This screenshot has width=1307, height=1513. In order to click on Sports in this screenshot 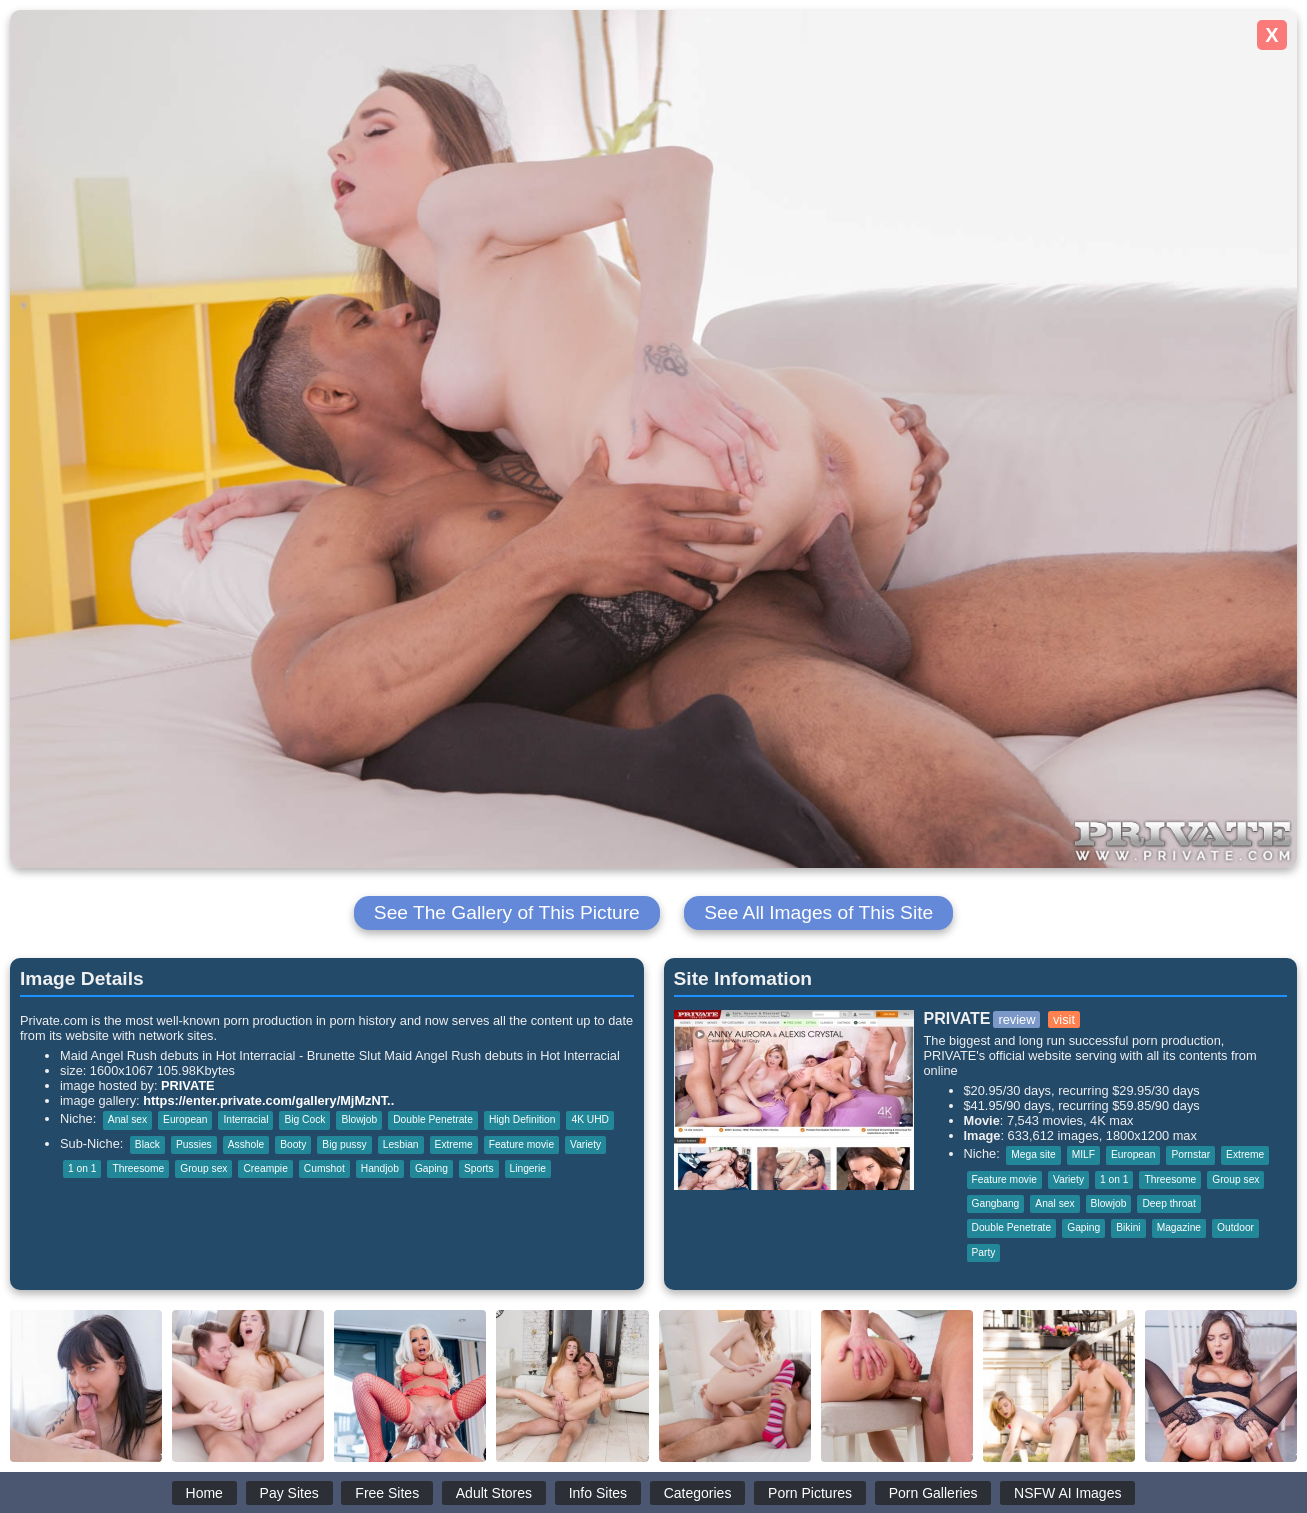, I will do `click(479, 1168)`.